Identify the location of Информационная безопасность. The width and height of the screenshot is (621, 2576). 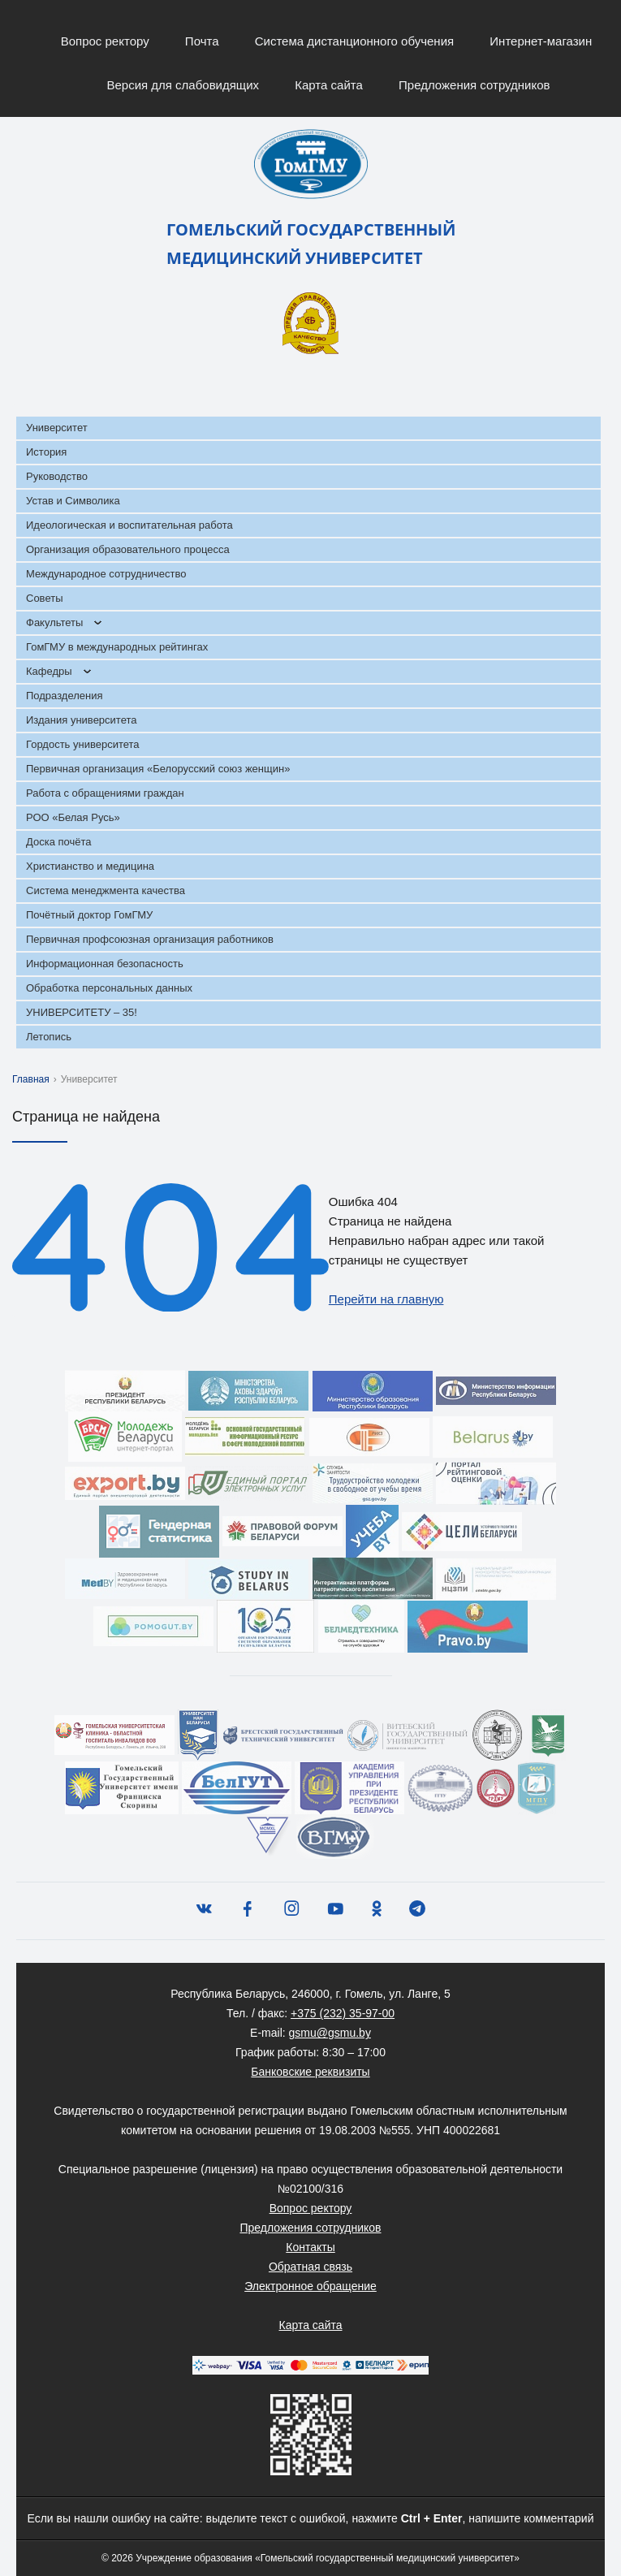
(104, 963).